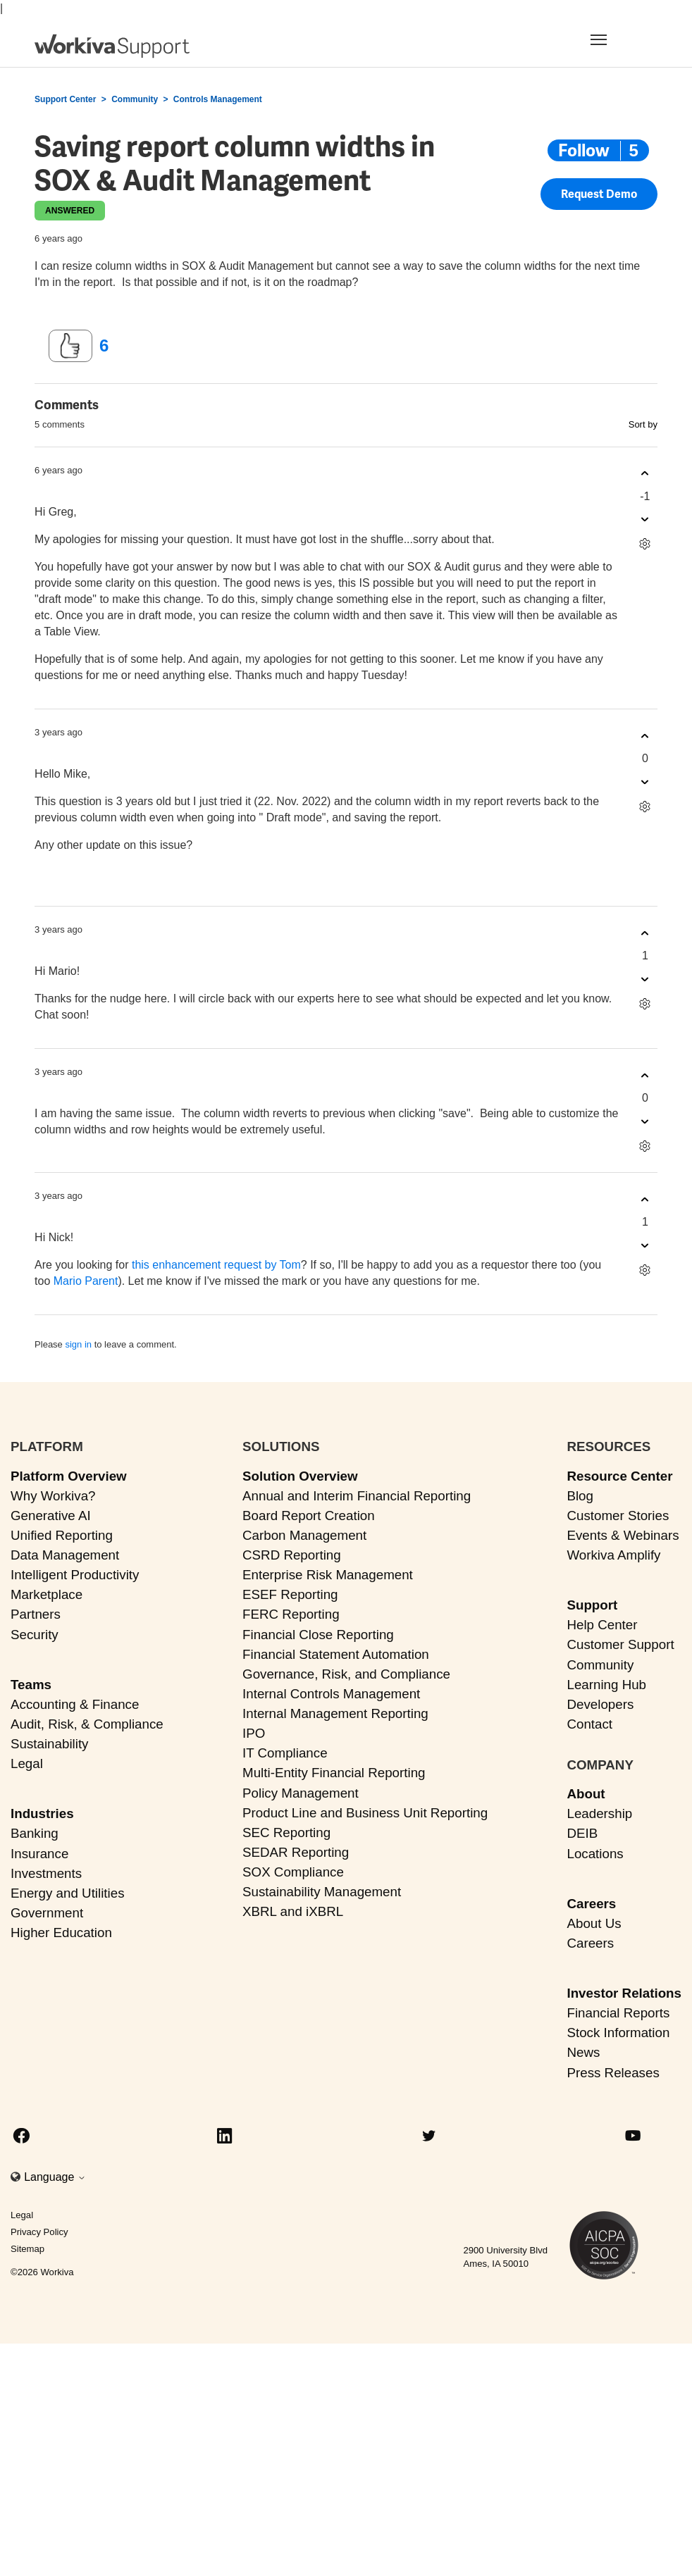 The height and width of the screenshot is (2576, 692). What do you see at coordinates (292, 1911) in the screenshot?
I see `XBRL and iXBRL` at bounding box center [292, 1911].